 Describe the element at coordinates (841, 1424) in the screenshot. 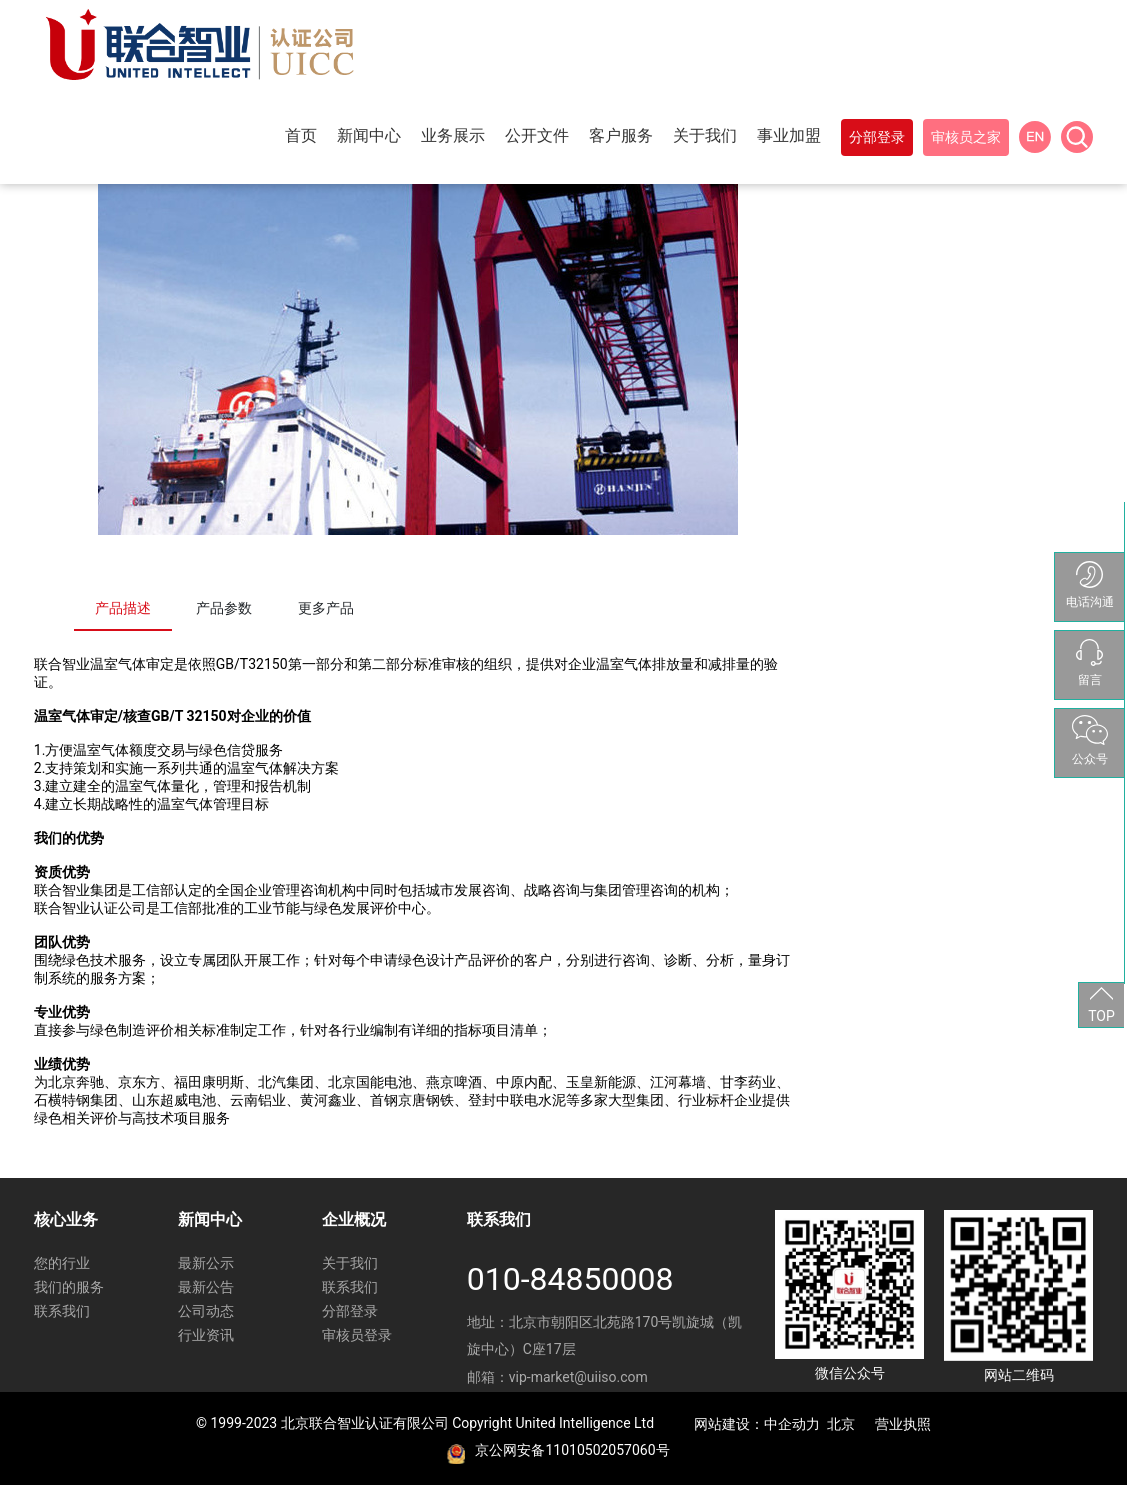

I see `北京` at that location.